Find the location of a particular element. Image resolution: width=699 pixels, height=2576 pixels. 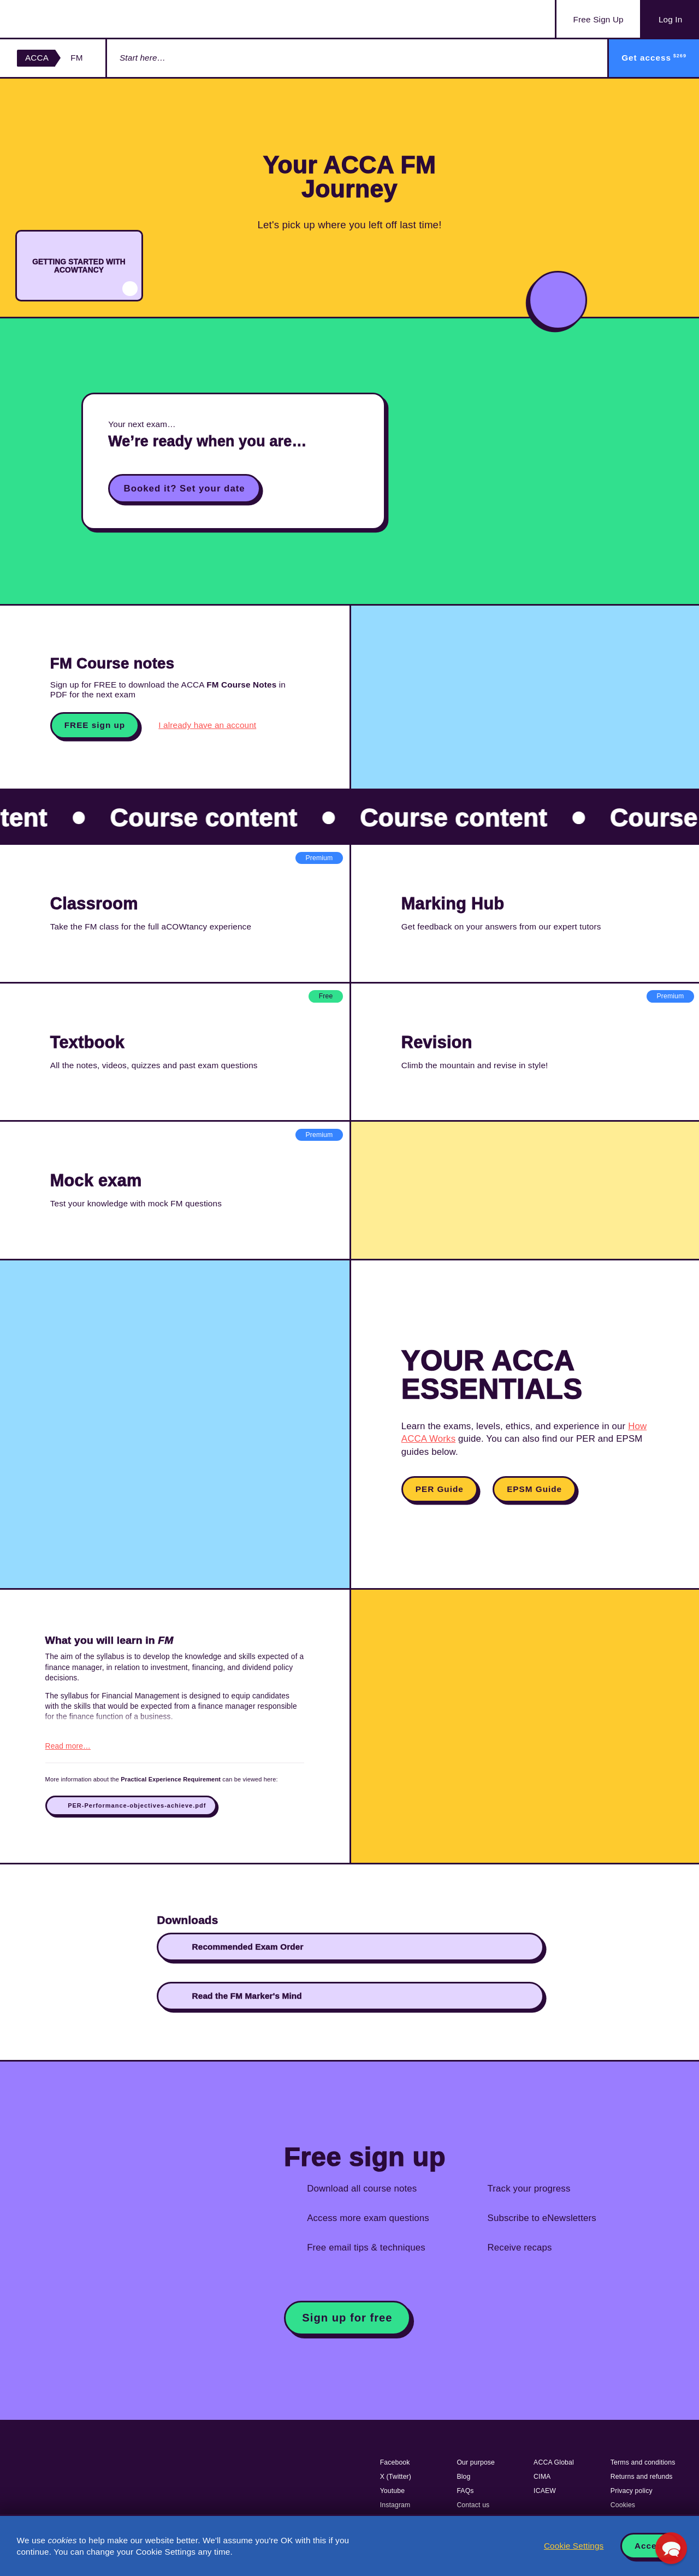

Sign up for free is located at coordinates (347, 2318).